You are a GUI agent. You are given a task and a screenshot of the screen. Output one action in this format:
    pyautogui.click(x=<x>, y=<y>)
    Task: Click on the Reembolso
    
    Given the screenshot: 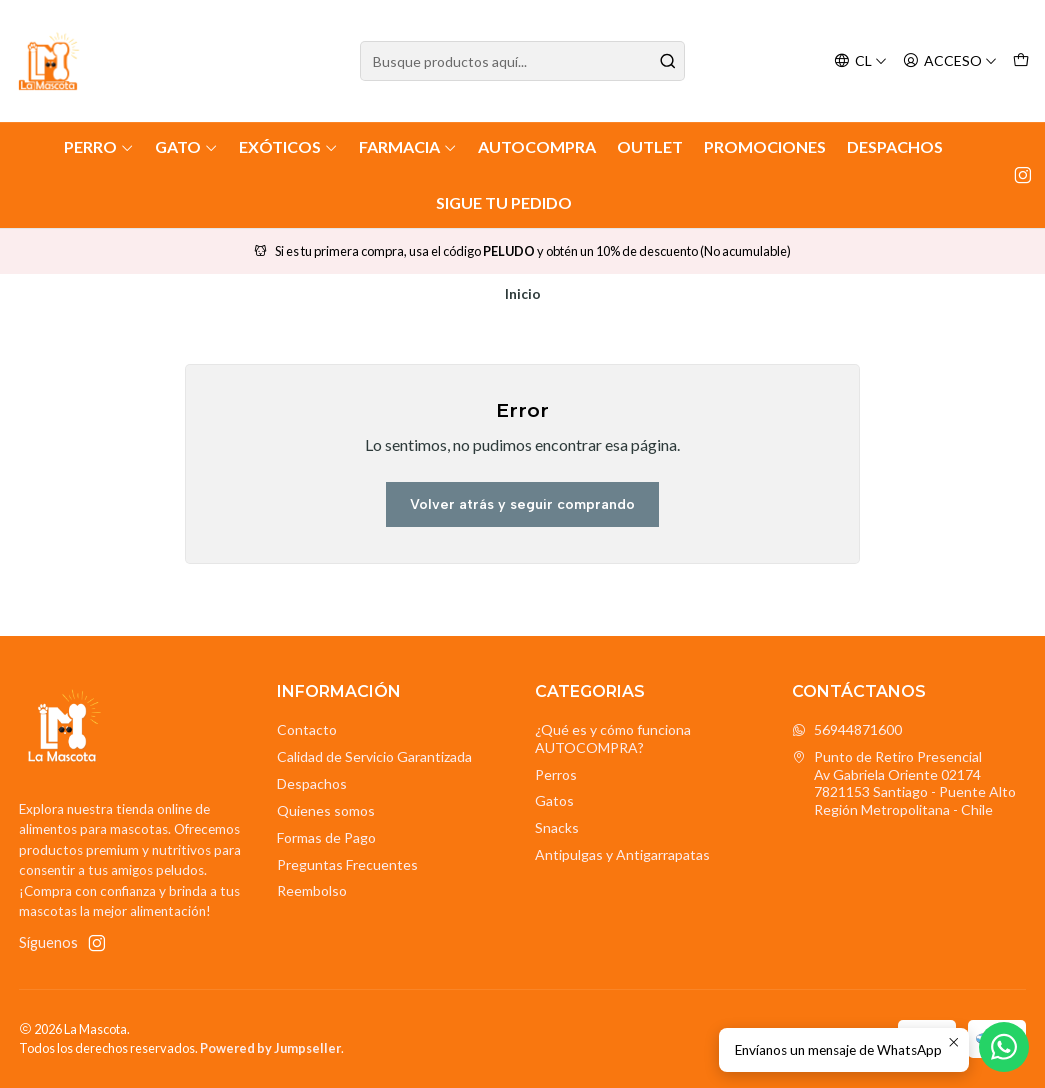 What is the action you would take?
    pyautogui.click(x=312, y=890)
    